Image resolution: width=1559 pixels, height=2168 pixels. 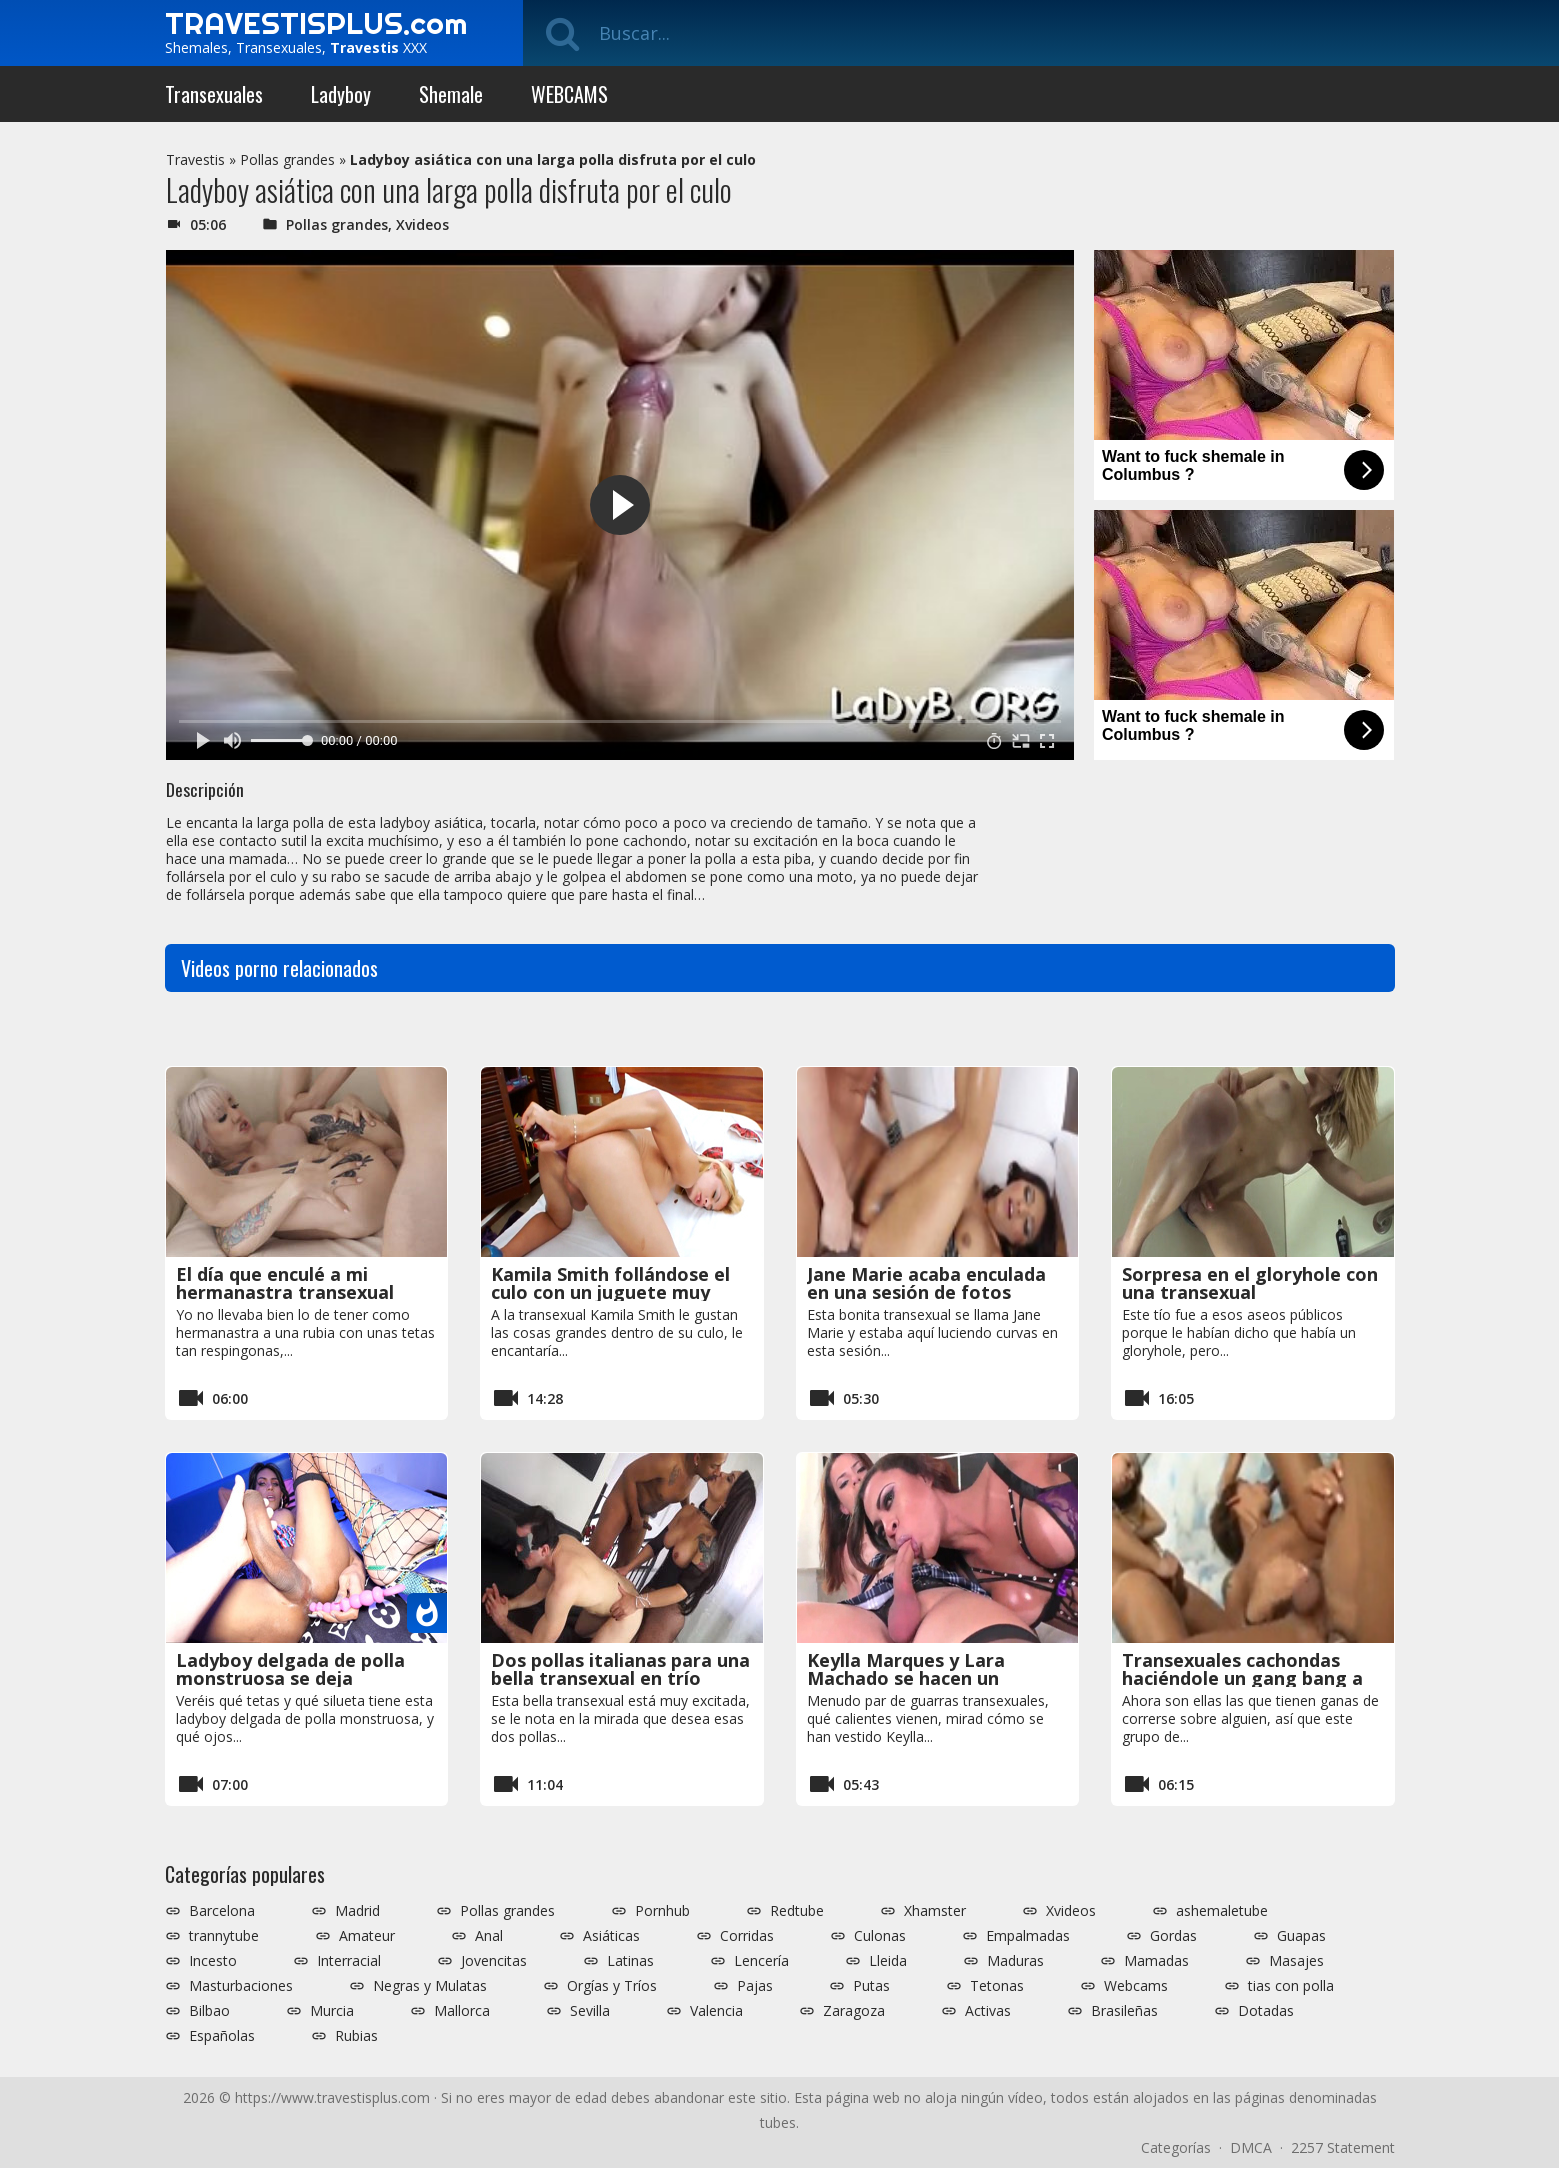 I want to click on Amateur, so click(x=367, y=1936).